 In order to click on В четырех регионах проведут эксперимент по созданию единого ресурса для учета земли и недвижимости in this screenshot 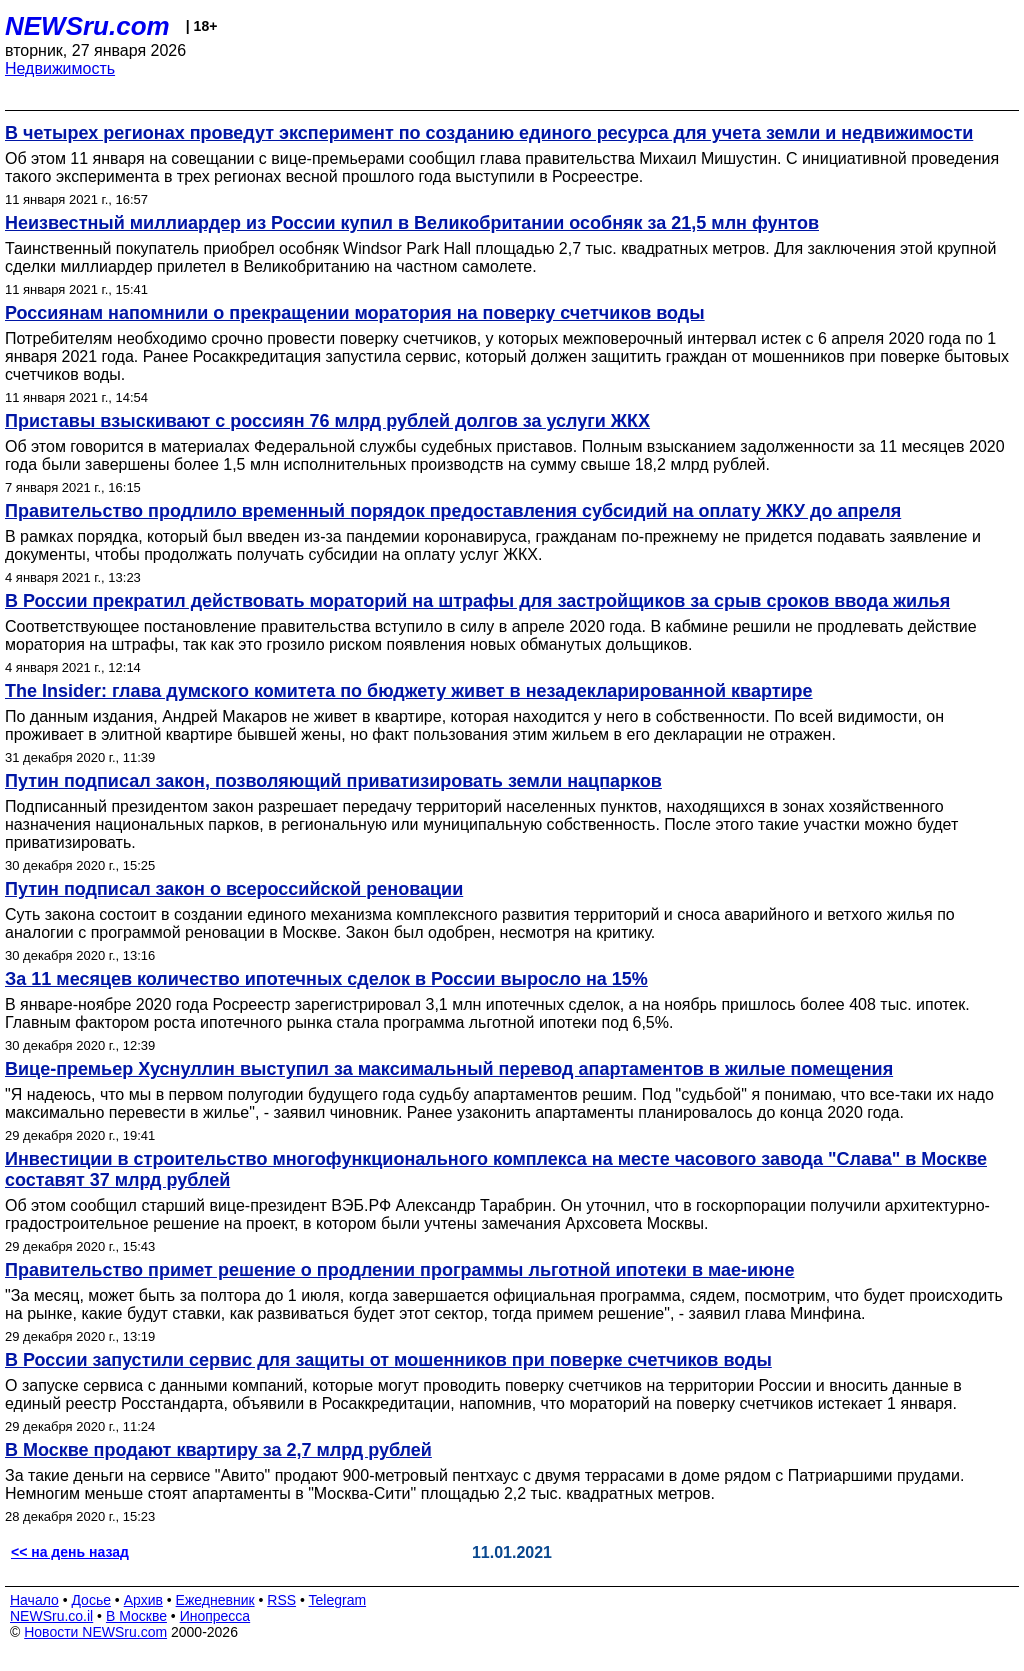, I will do `click(489, 133)`.